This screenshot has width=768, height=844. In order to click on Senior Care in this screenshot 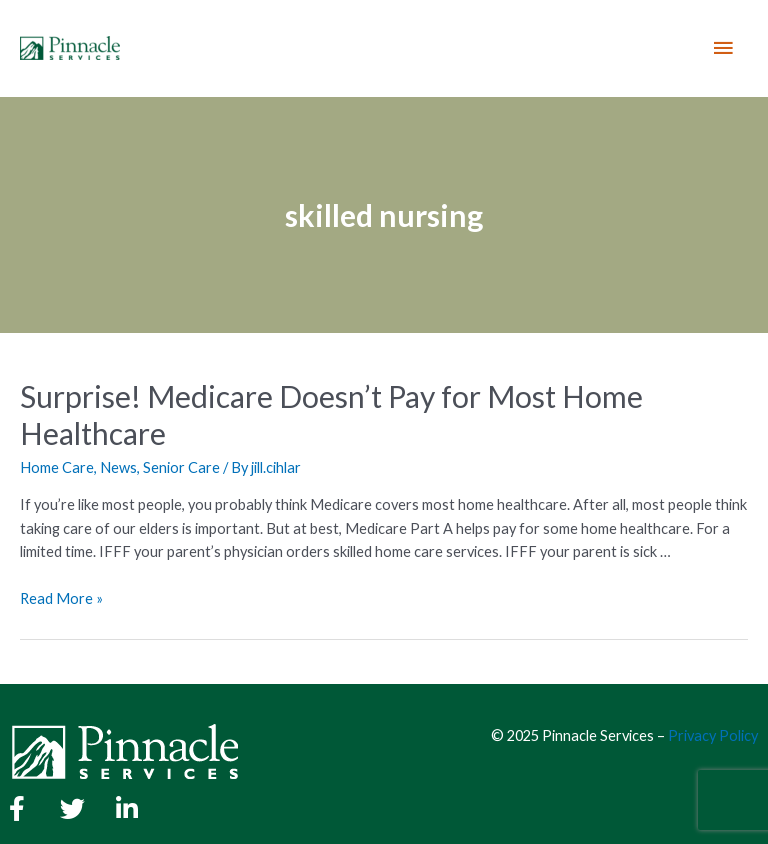, I will do `click(181, 467)`.